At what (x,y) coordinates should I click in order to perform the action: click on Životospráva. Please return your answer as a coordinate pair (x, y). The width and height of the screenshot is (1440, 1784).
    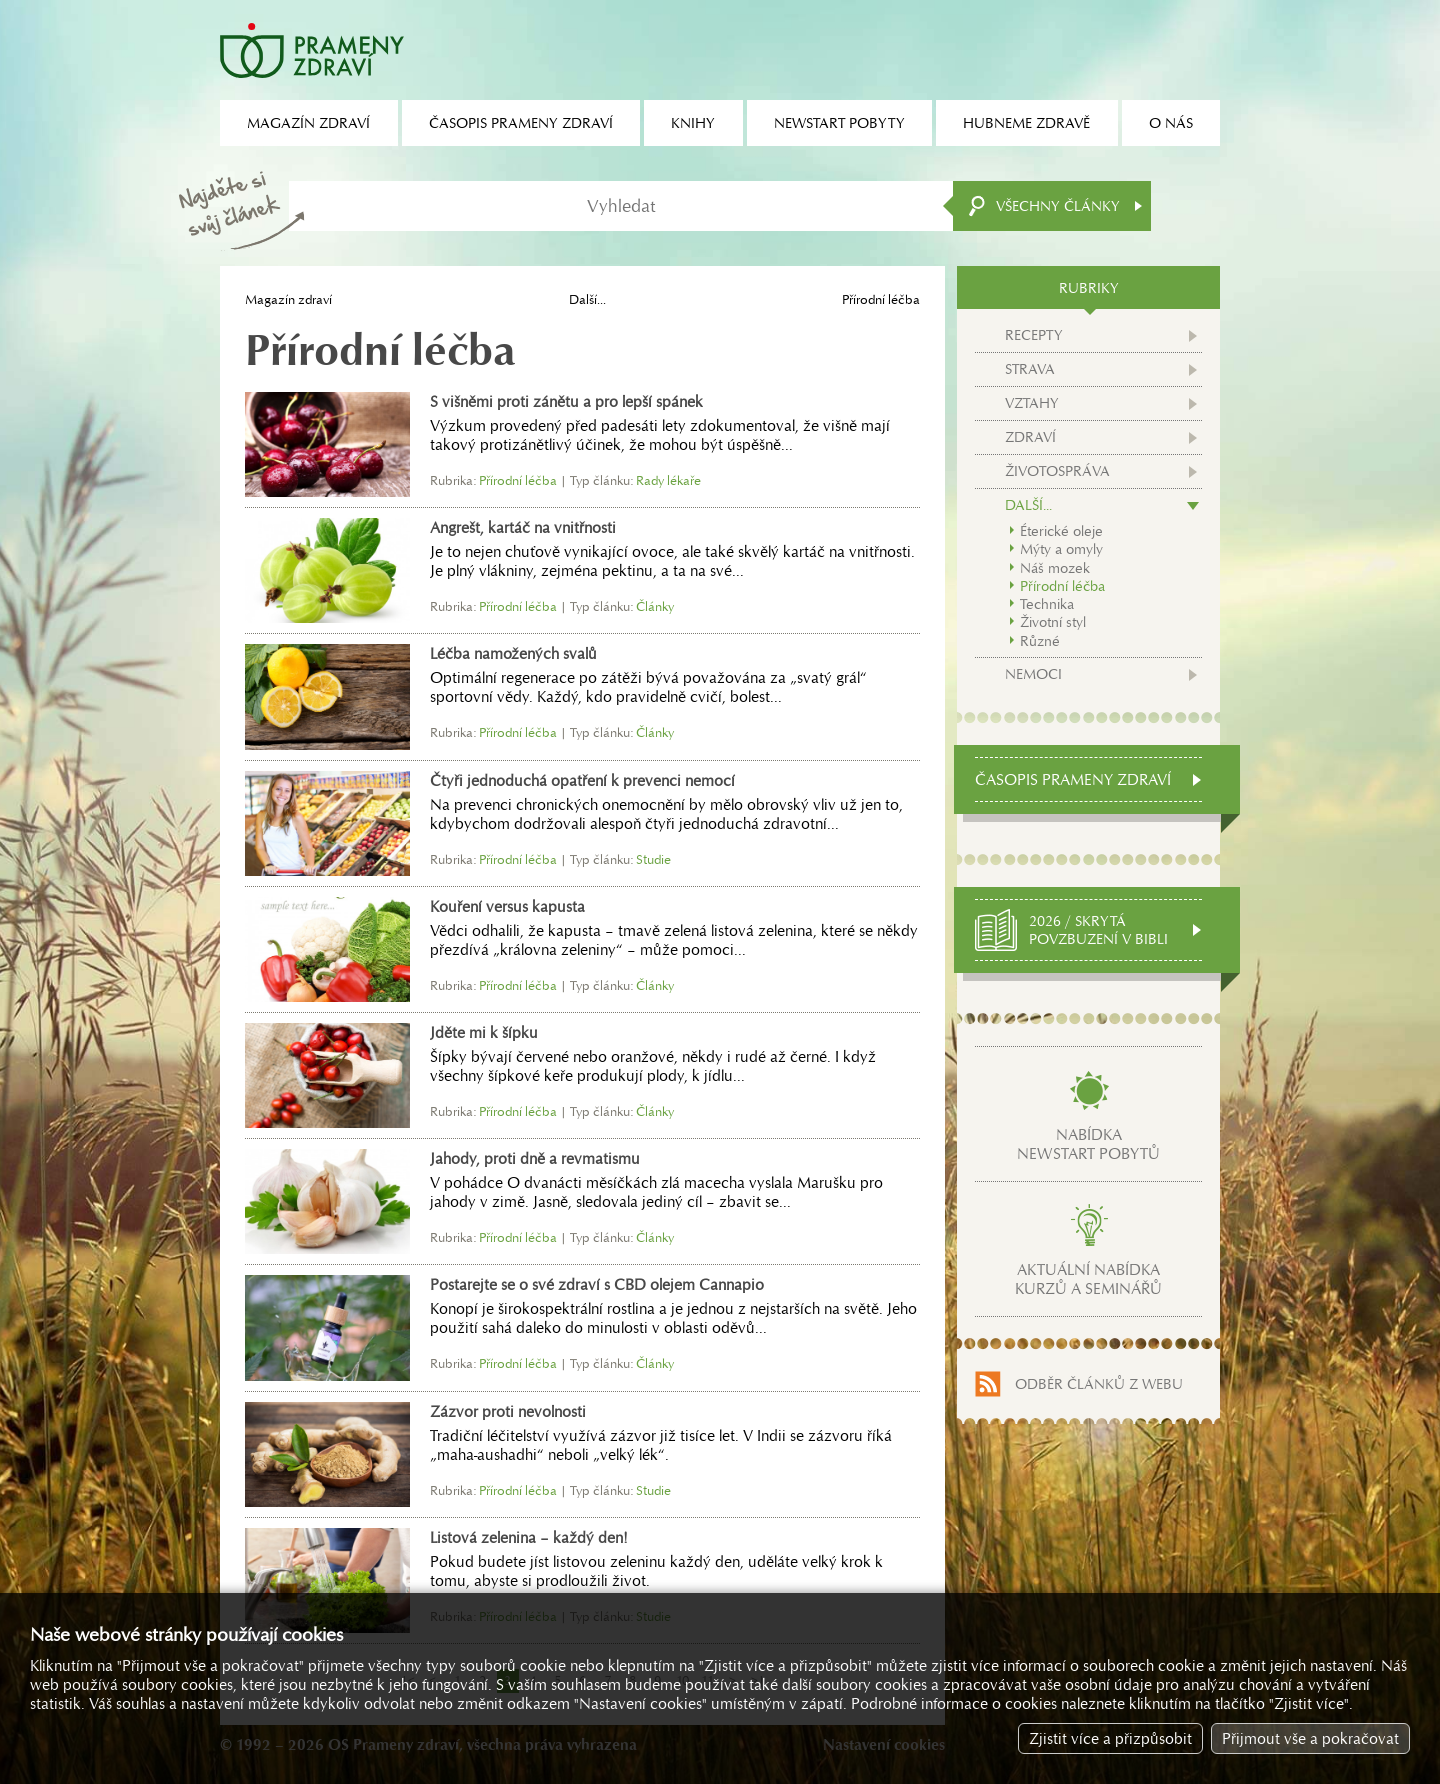
    Looking at the image, I should click on (1057, 471).